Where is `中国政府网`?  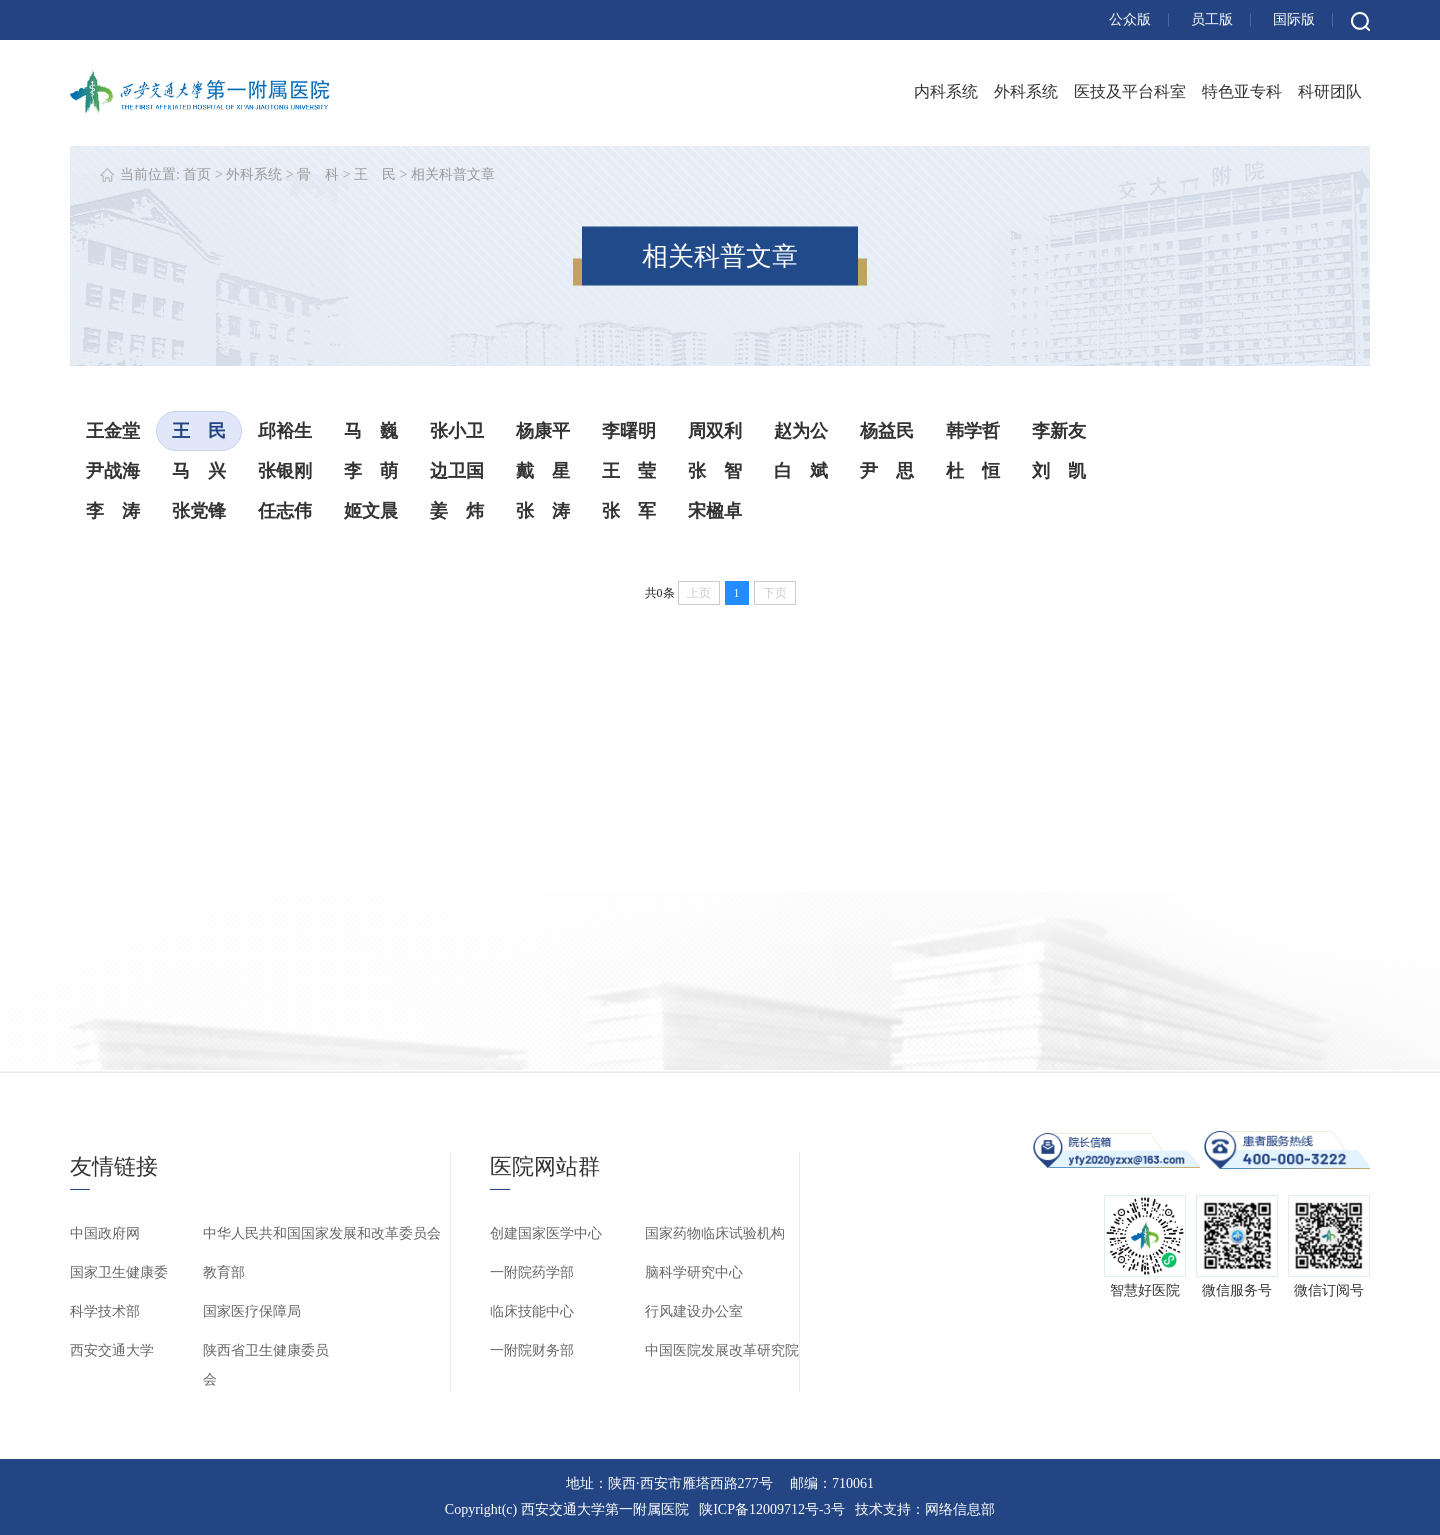
中国政府网 is located at coordinates (105, 1233).